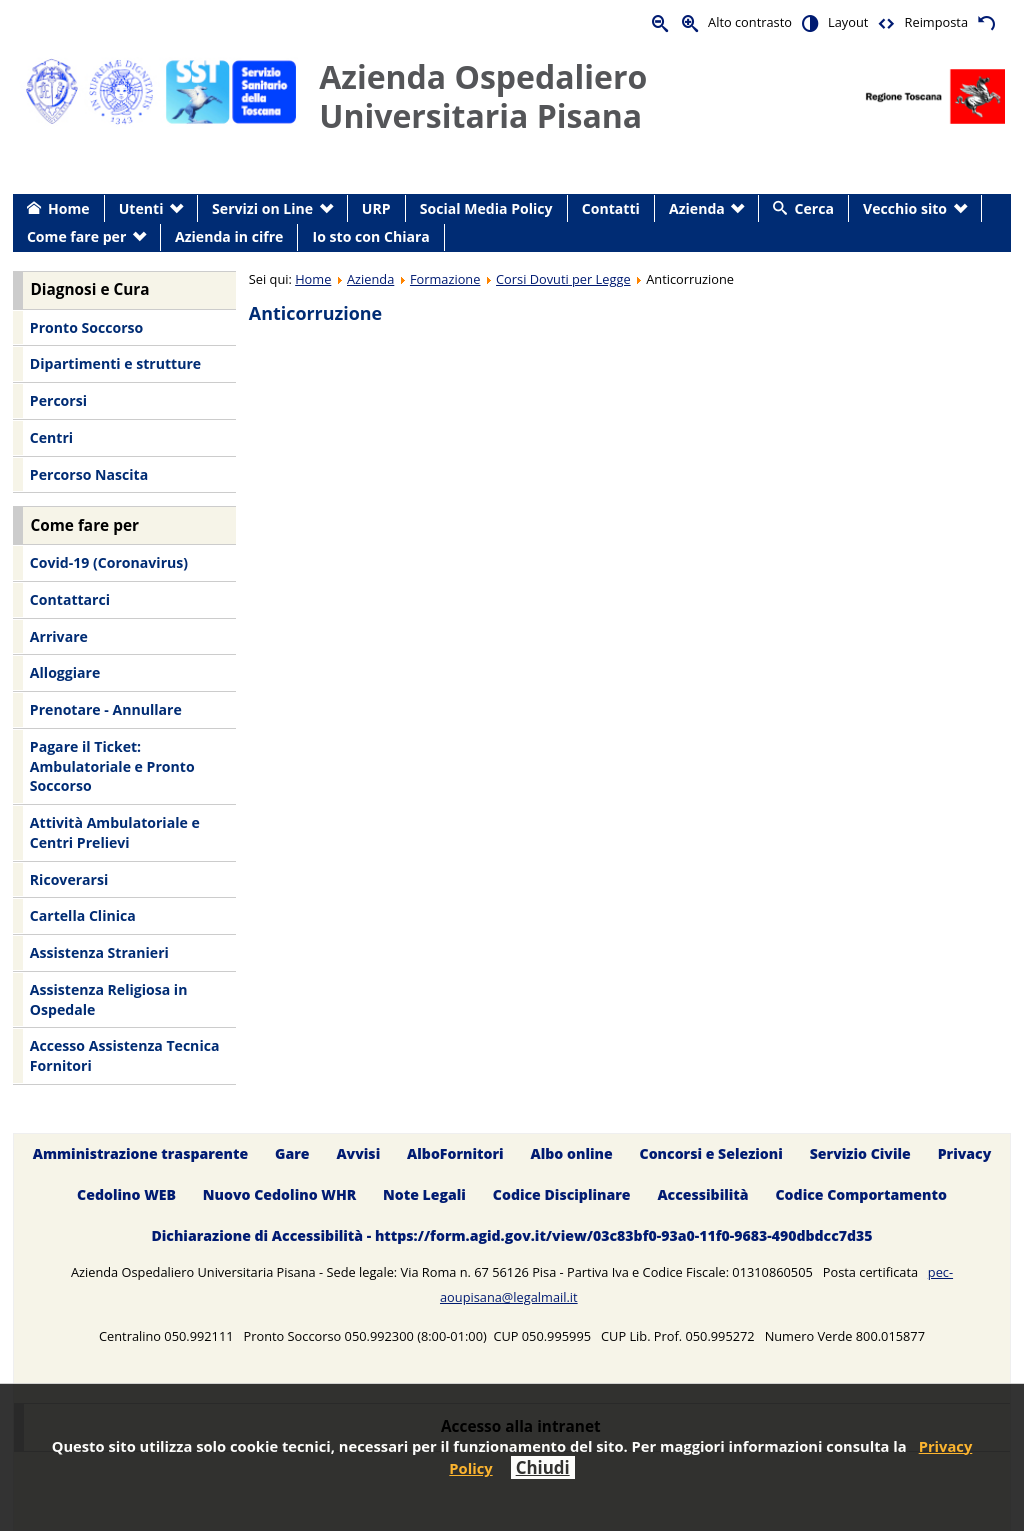 Image resolution: width=1024 pixels, height=1531 pixels. I want to click on Albo online [menuitem], so click(572, 1153).